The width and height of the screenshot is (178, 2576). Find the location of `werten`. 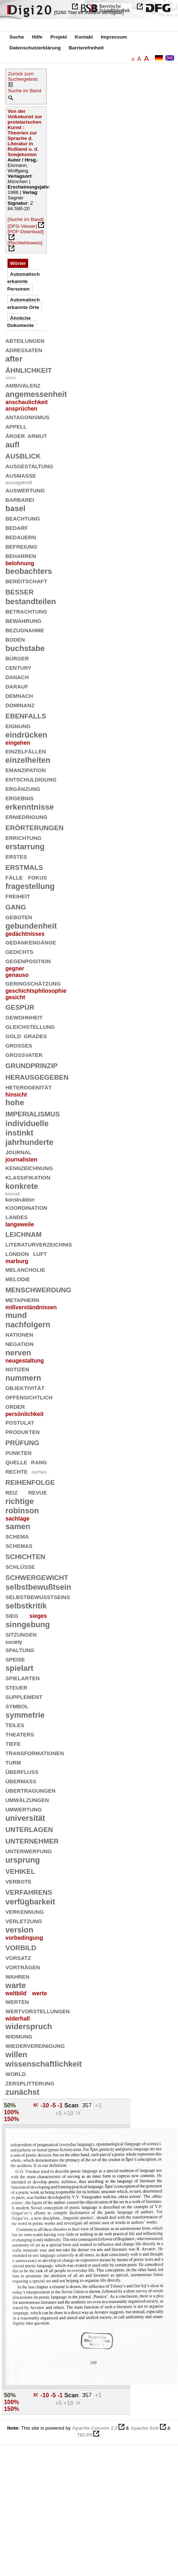

werten is located at coordinates (17, 2001).